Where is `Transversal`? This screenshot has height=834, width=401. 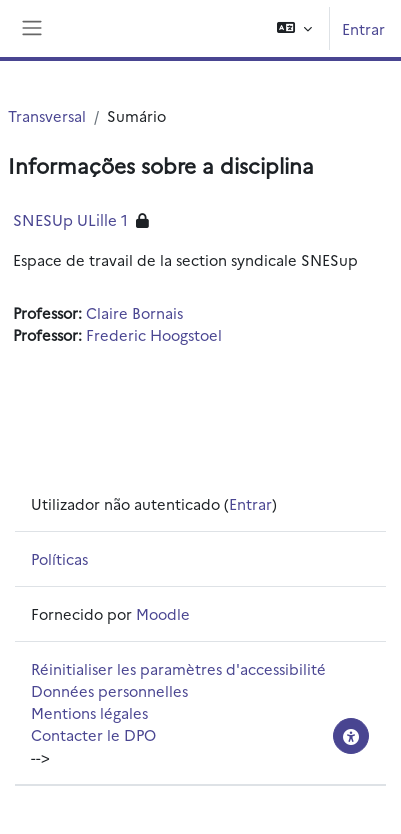 Transversal is located at coordinates (47, 115).